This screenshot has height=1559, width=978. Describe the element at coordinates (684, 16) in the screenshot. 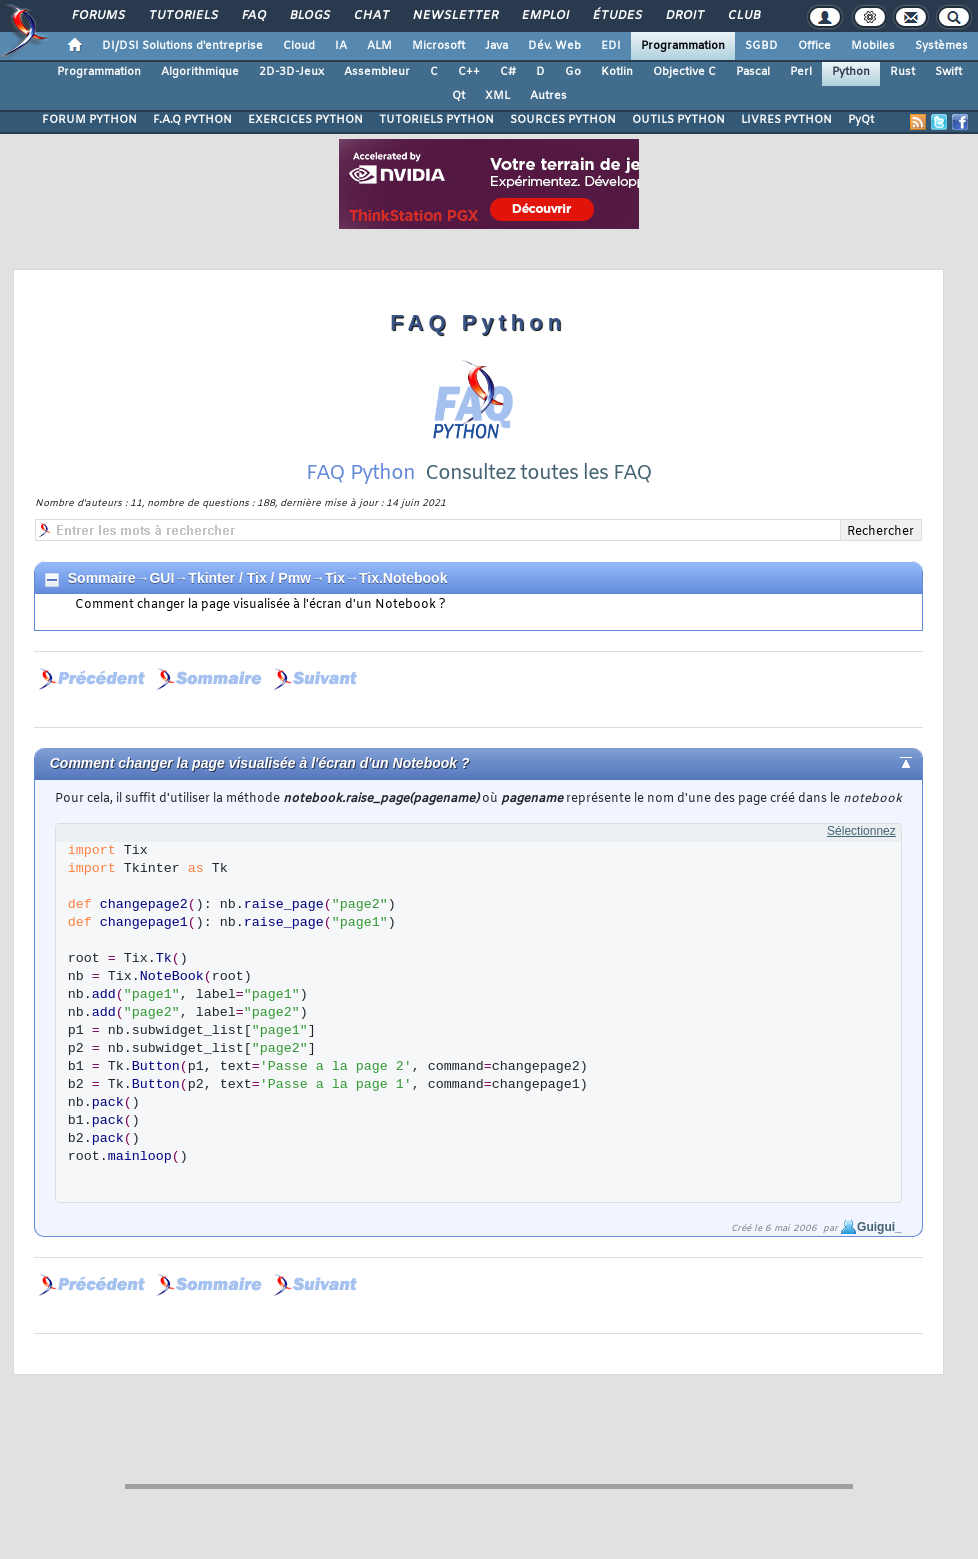

I see `Droit` at that location.